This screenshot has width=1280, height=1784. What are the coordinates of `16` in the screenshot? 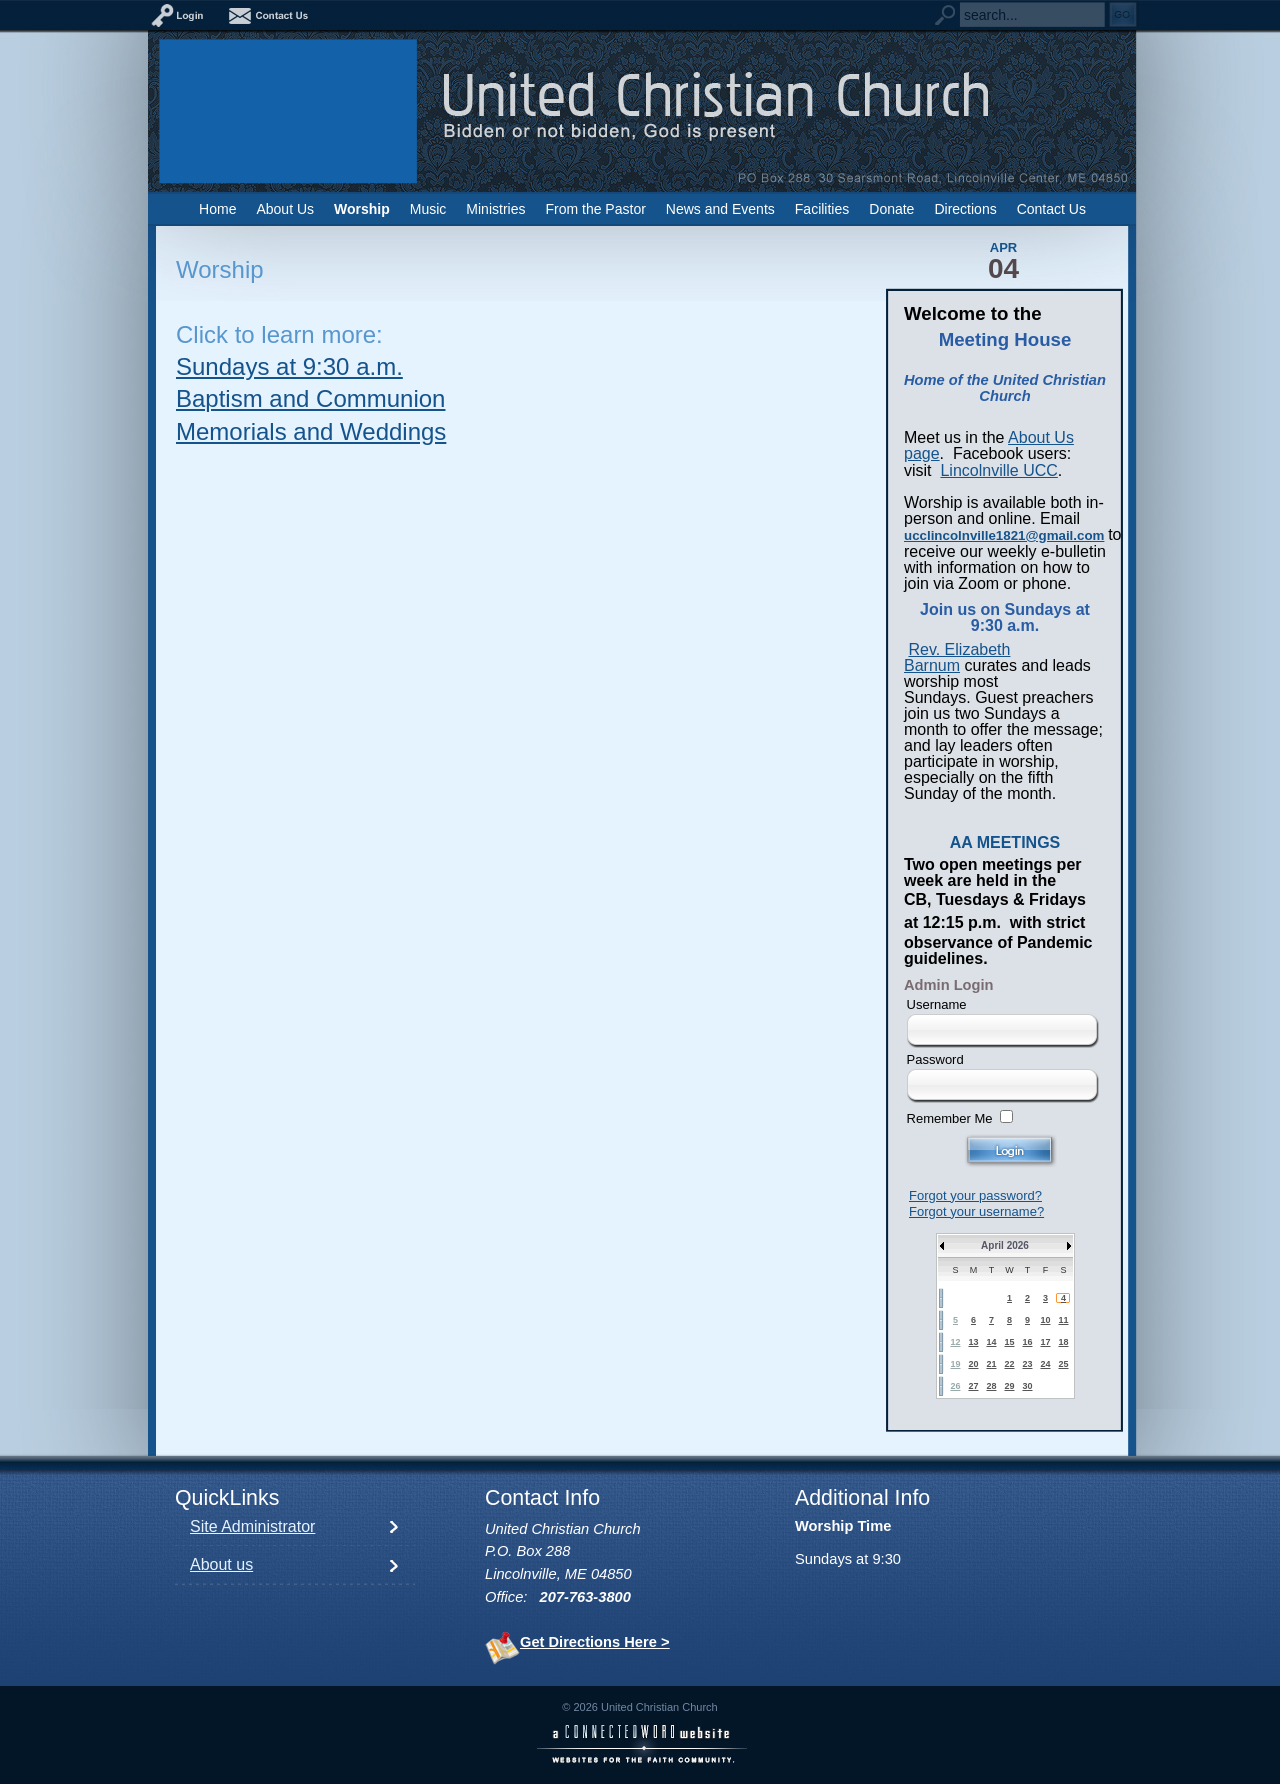 It's located at (1027, 1342).